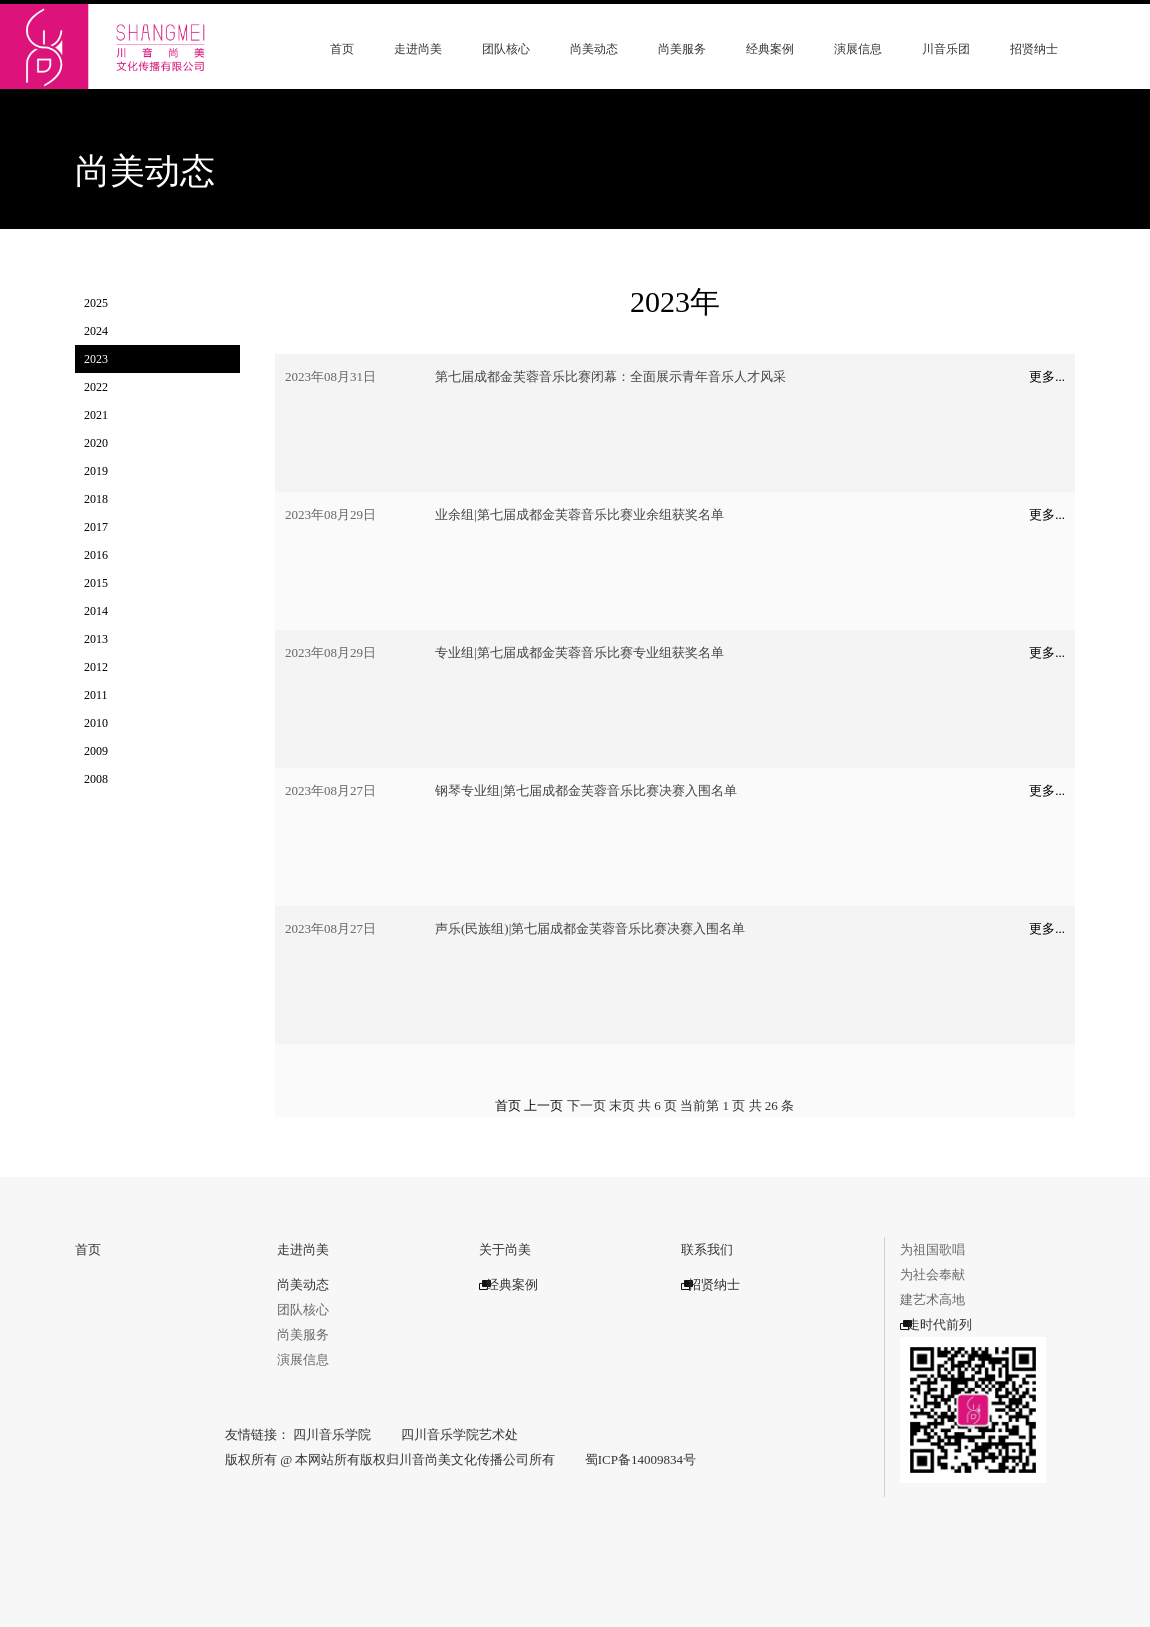 Image resolution: width=1150 pixels, height=1627 pixels. What do you see at coordinates (1047, 376) in the screenshot?
I see `更多...` at bounding box center [1047, 376].